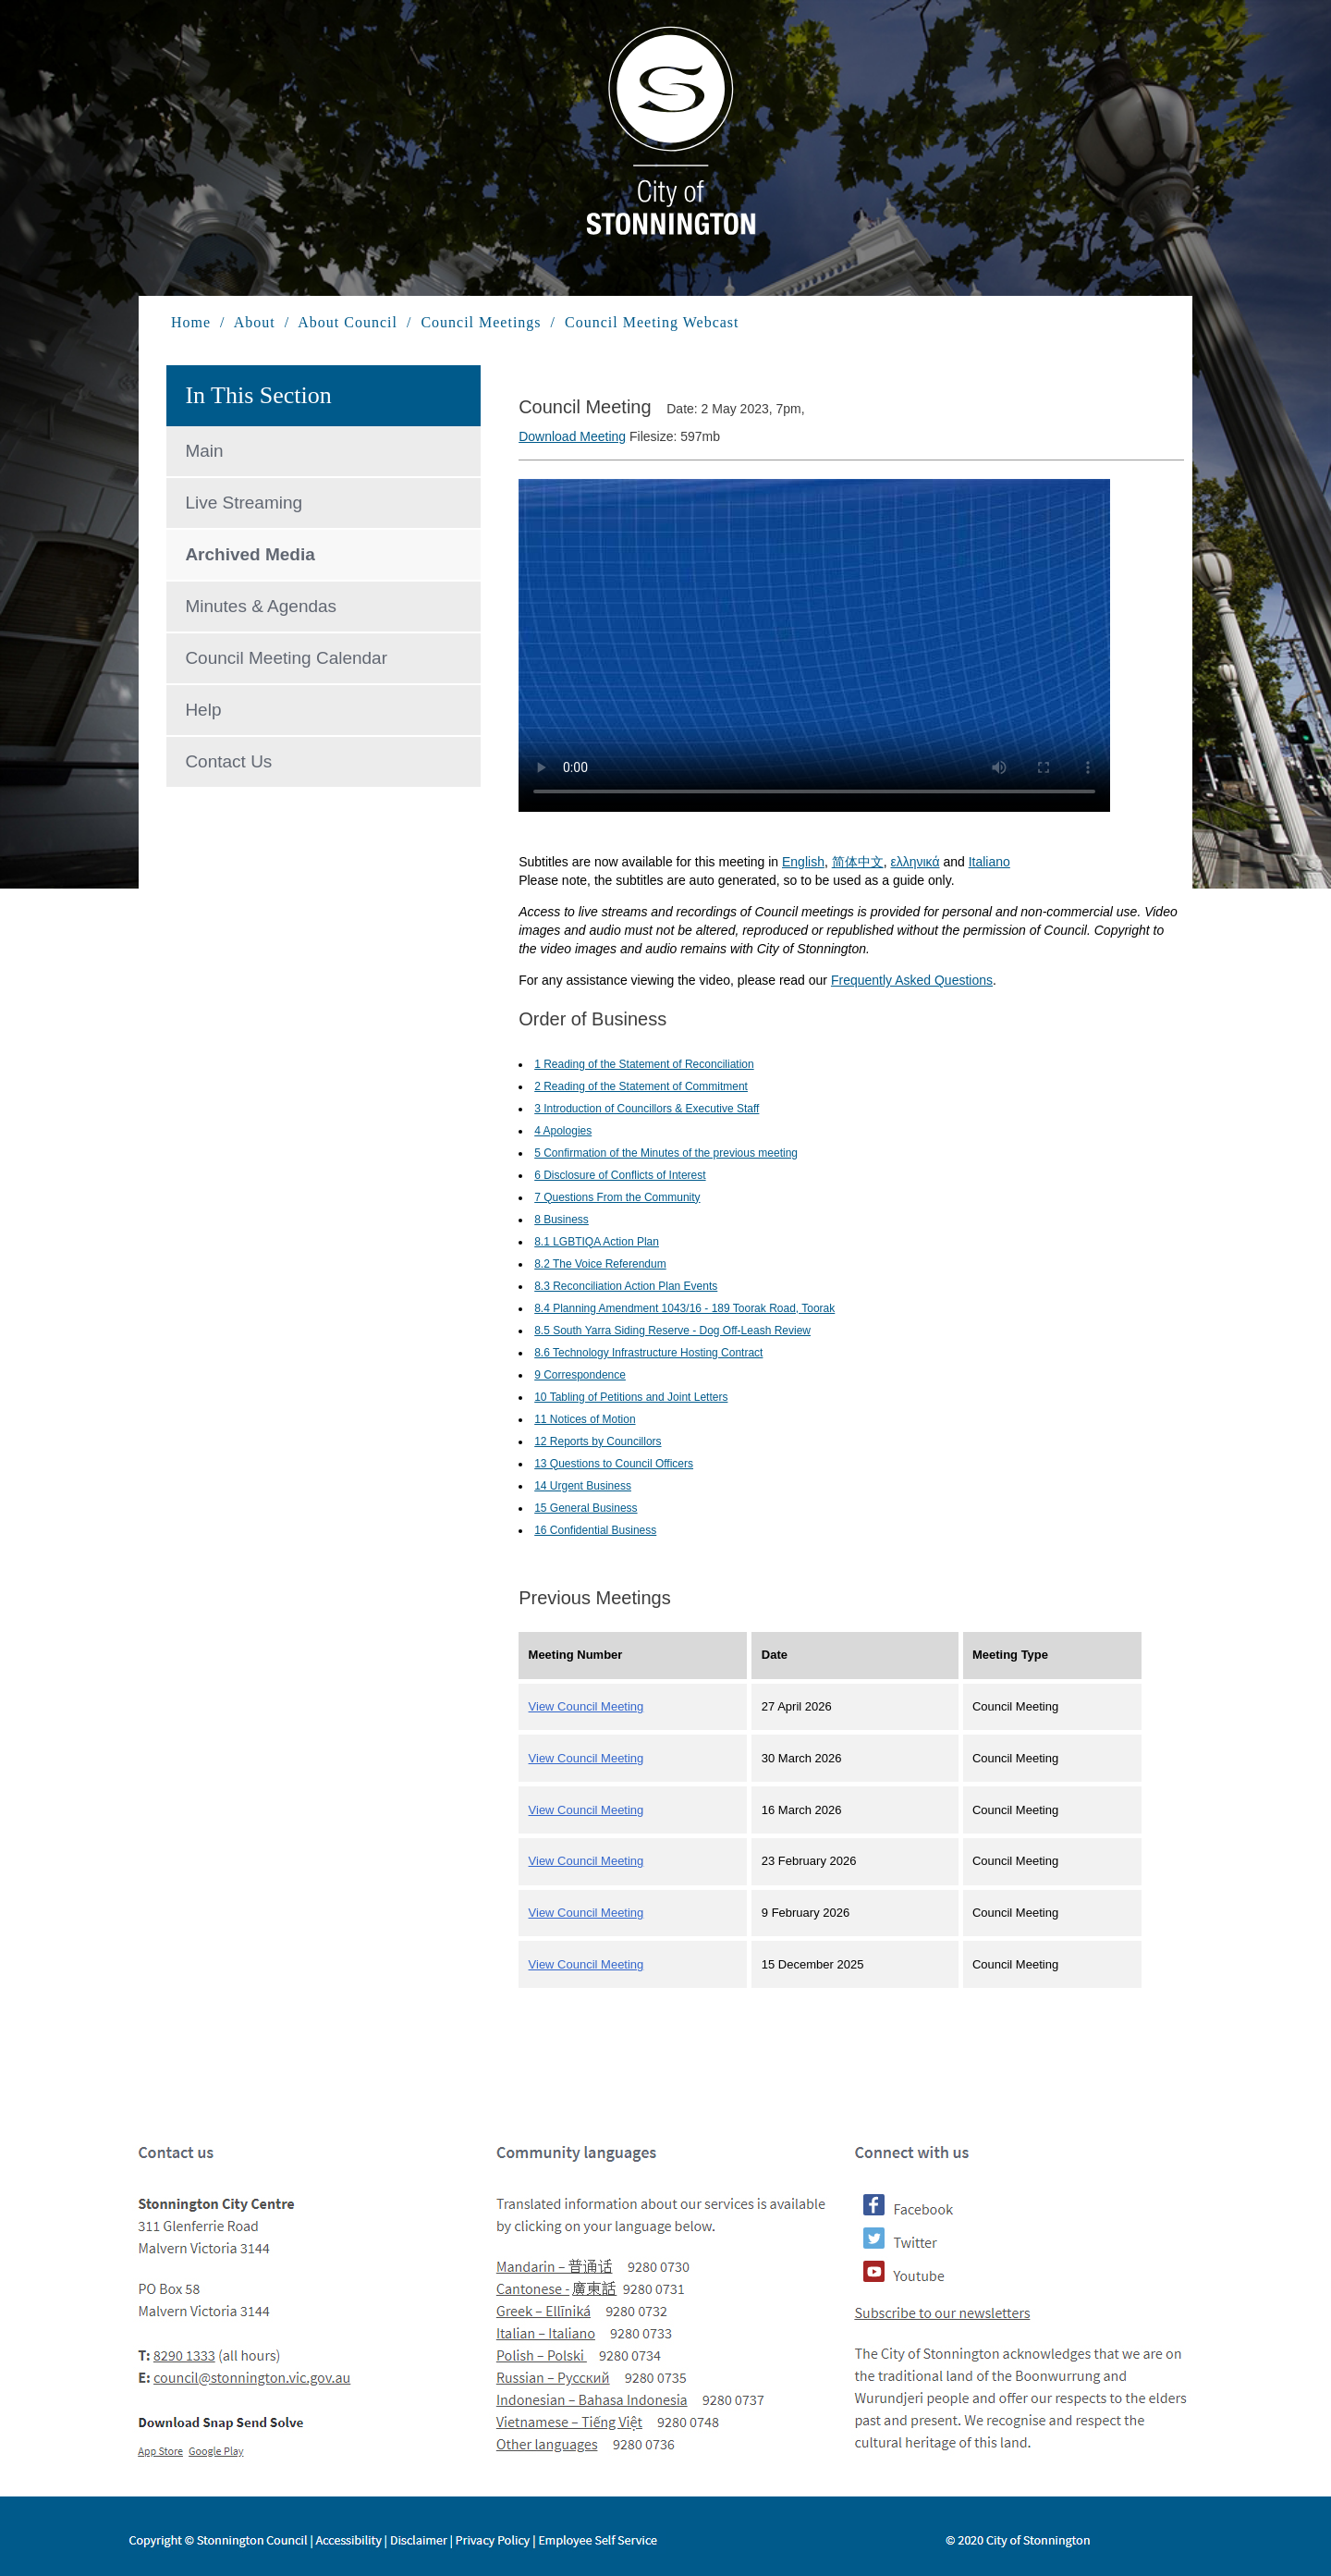 Image resolution: width=1331 pixels, height=2576 pixels. What do you see at coordinates (585, 1508) in the screenshot?
I see `15 General Business` at bounding box center [585, 1508].